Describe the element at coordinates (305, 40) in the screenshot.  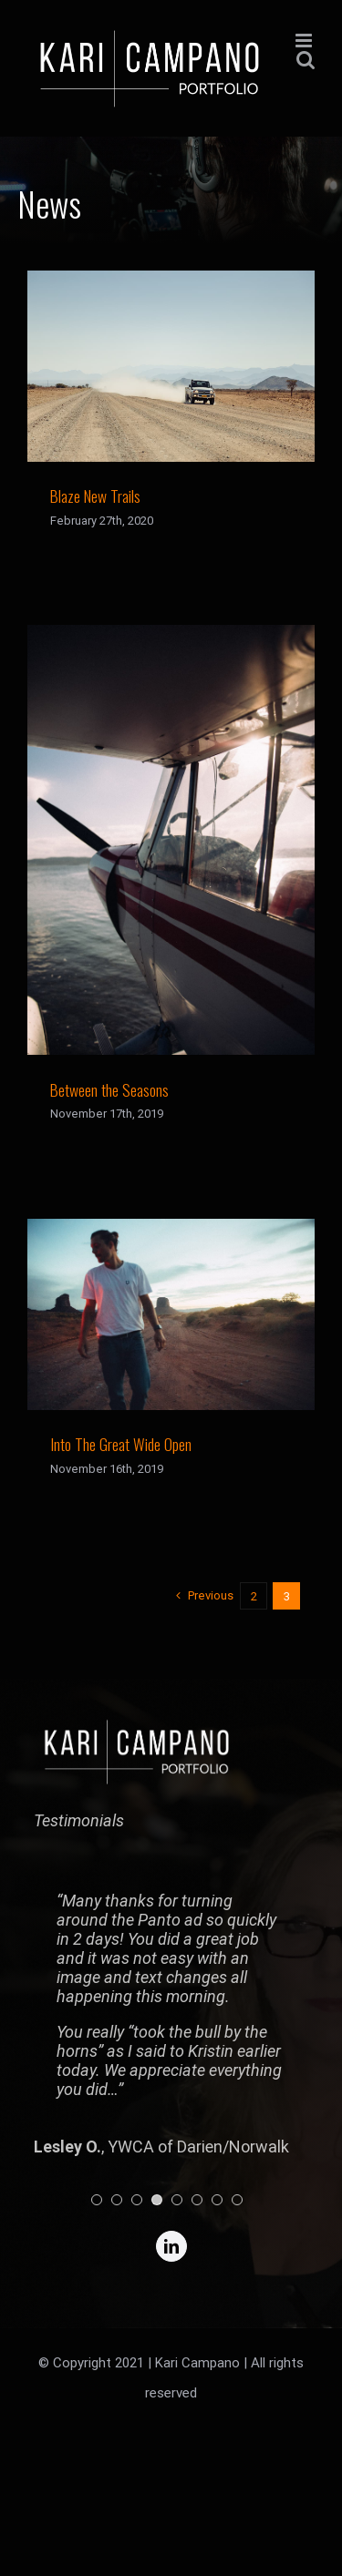
I see `[Toggle mobile menu]` at that location.